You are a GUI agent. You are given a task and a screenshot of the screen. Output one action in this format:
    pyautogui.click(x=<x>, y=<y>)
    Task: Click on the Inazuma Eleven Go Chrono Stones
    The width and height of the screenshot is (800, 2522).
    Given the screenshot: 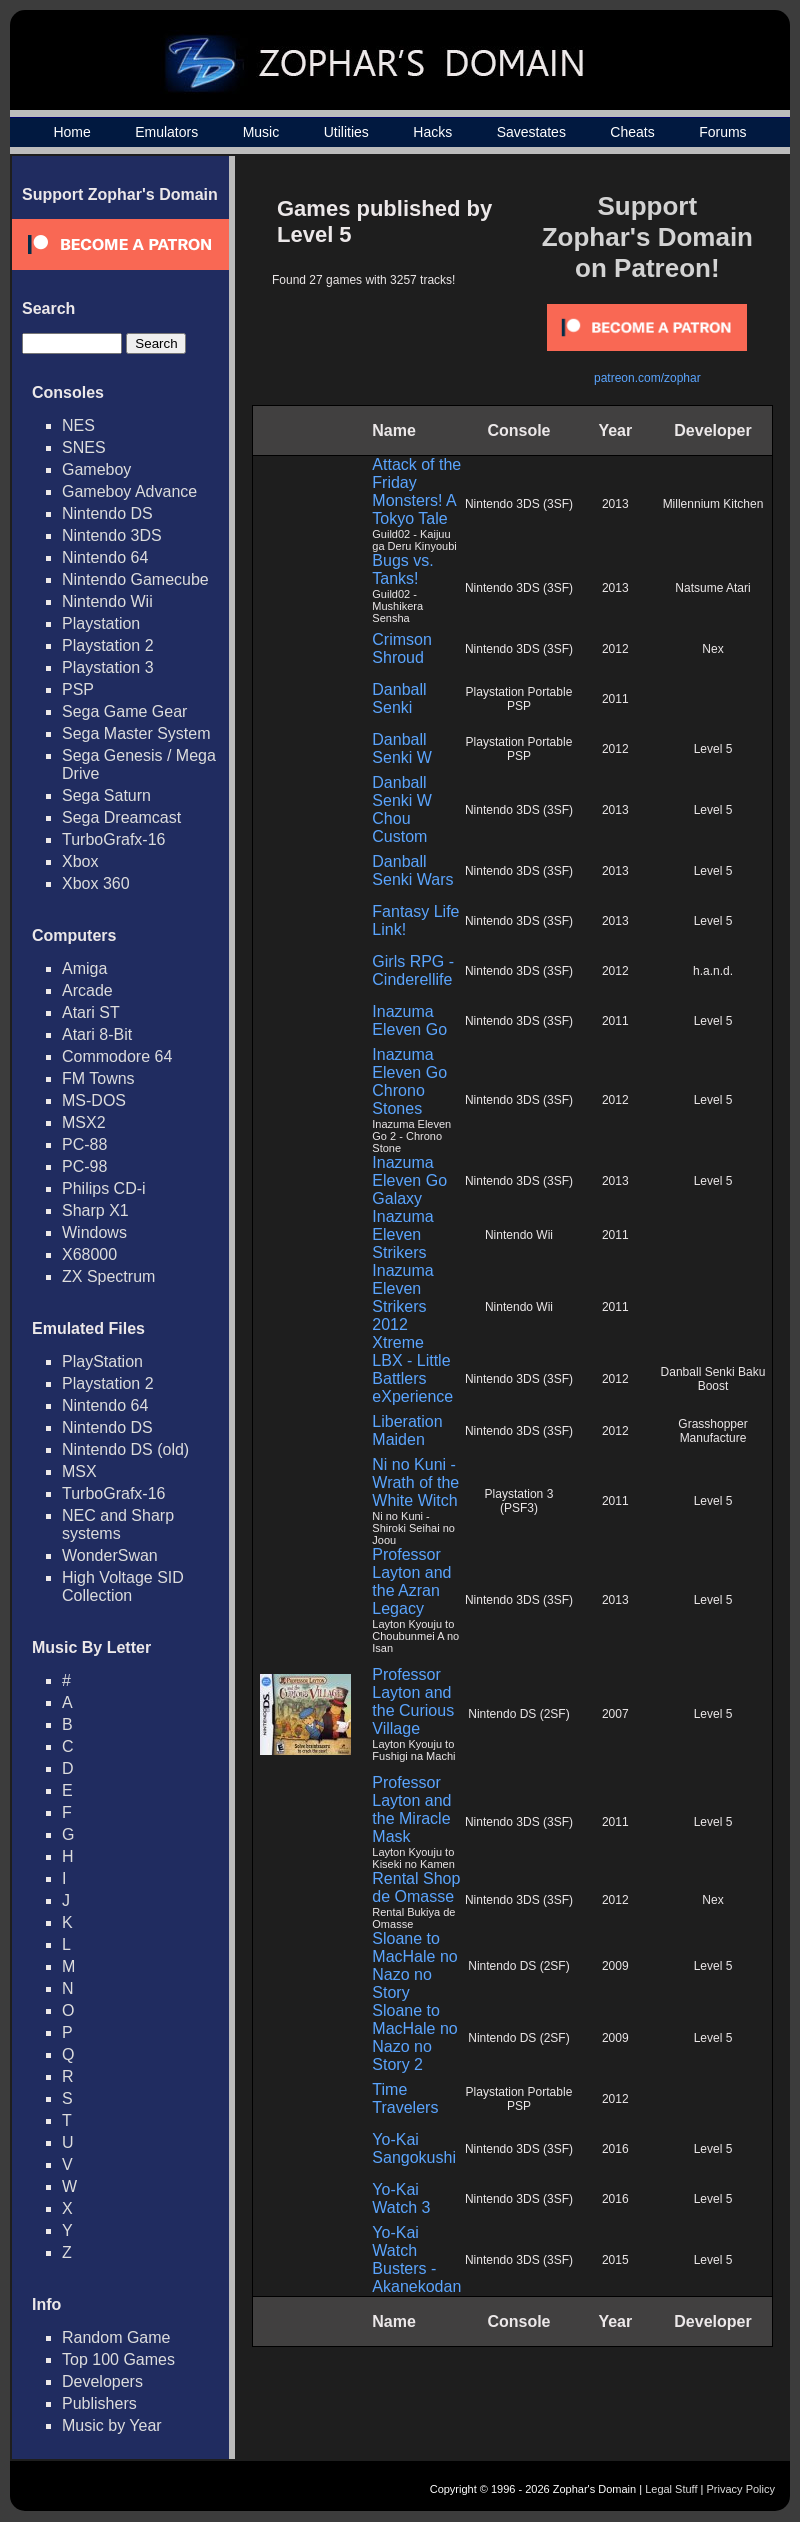 What is the action you would take?
    pyautogui.click(x=409, y=1081)
    